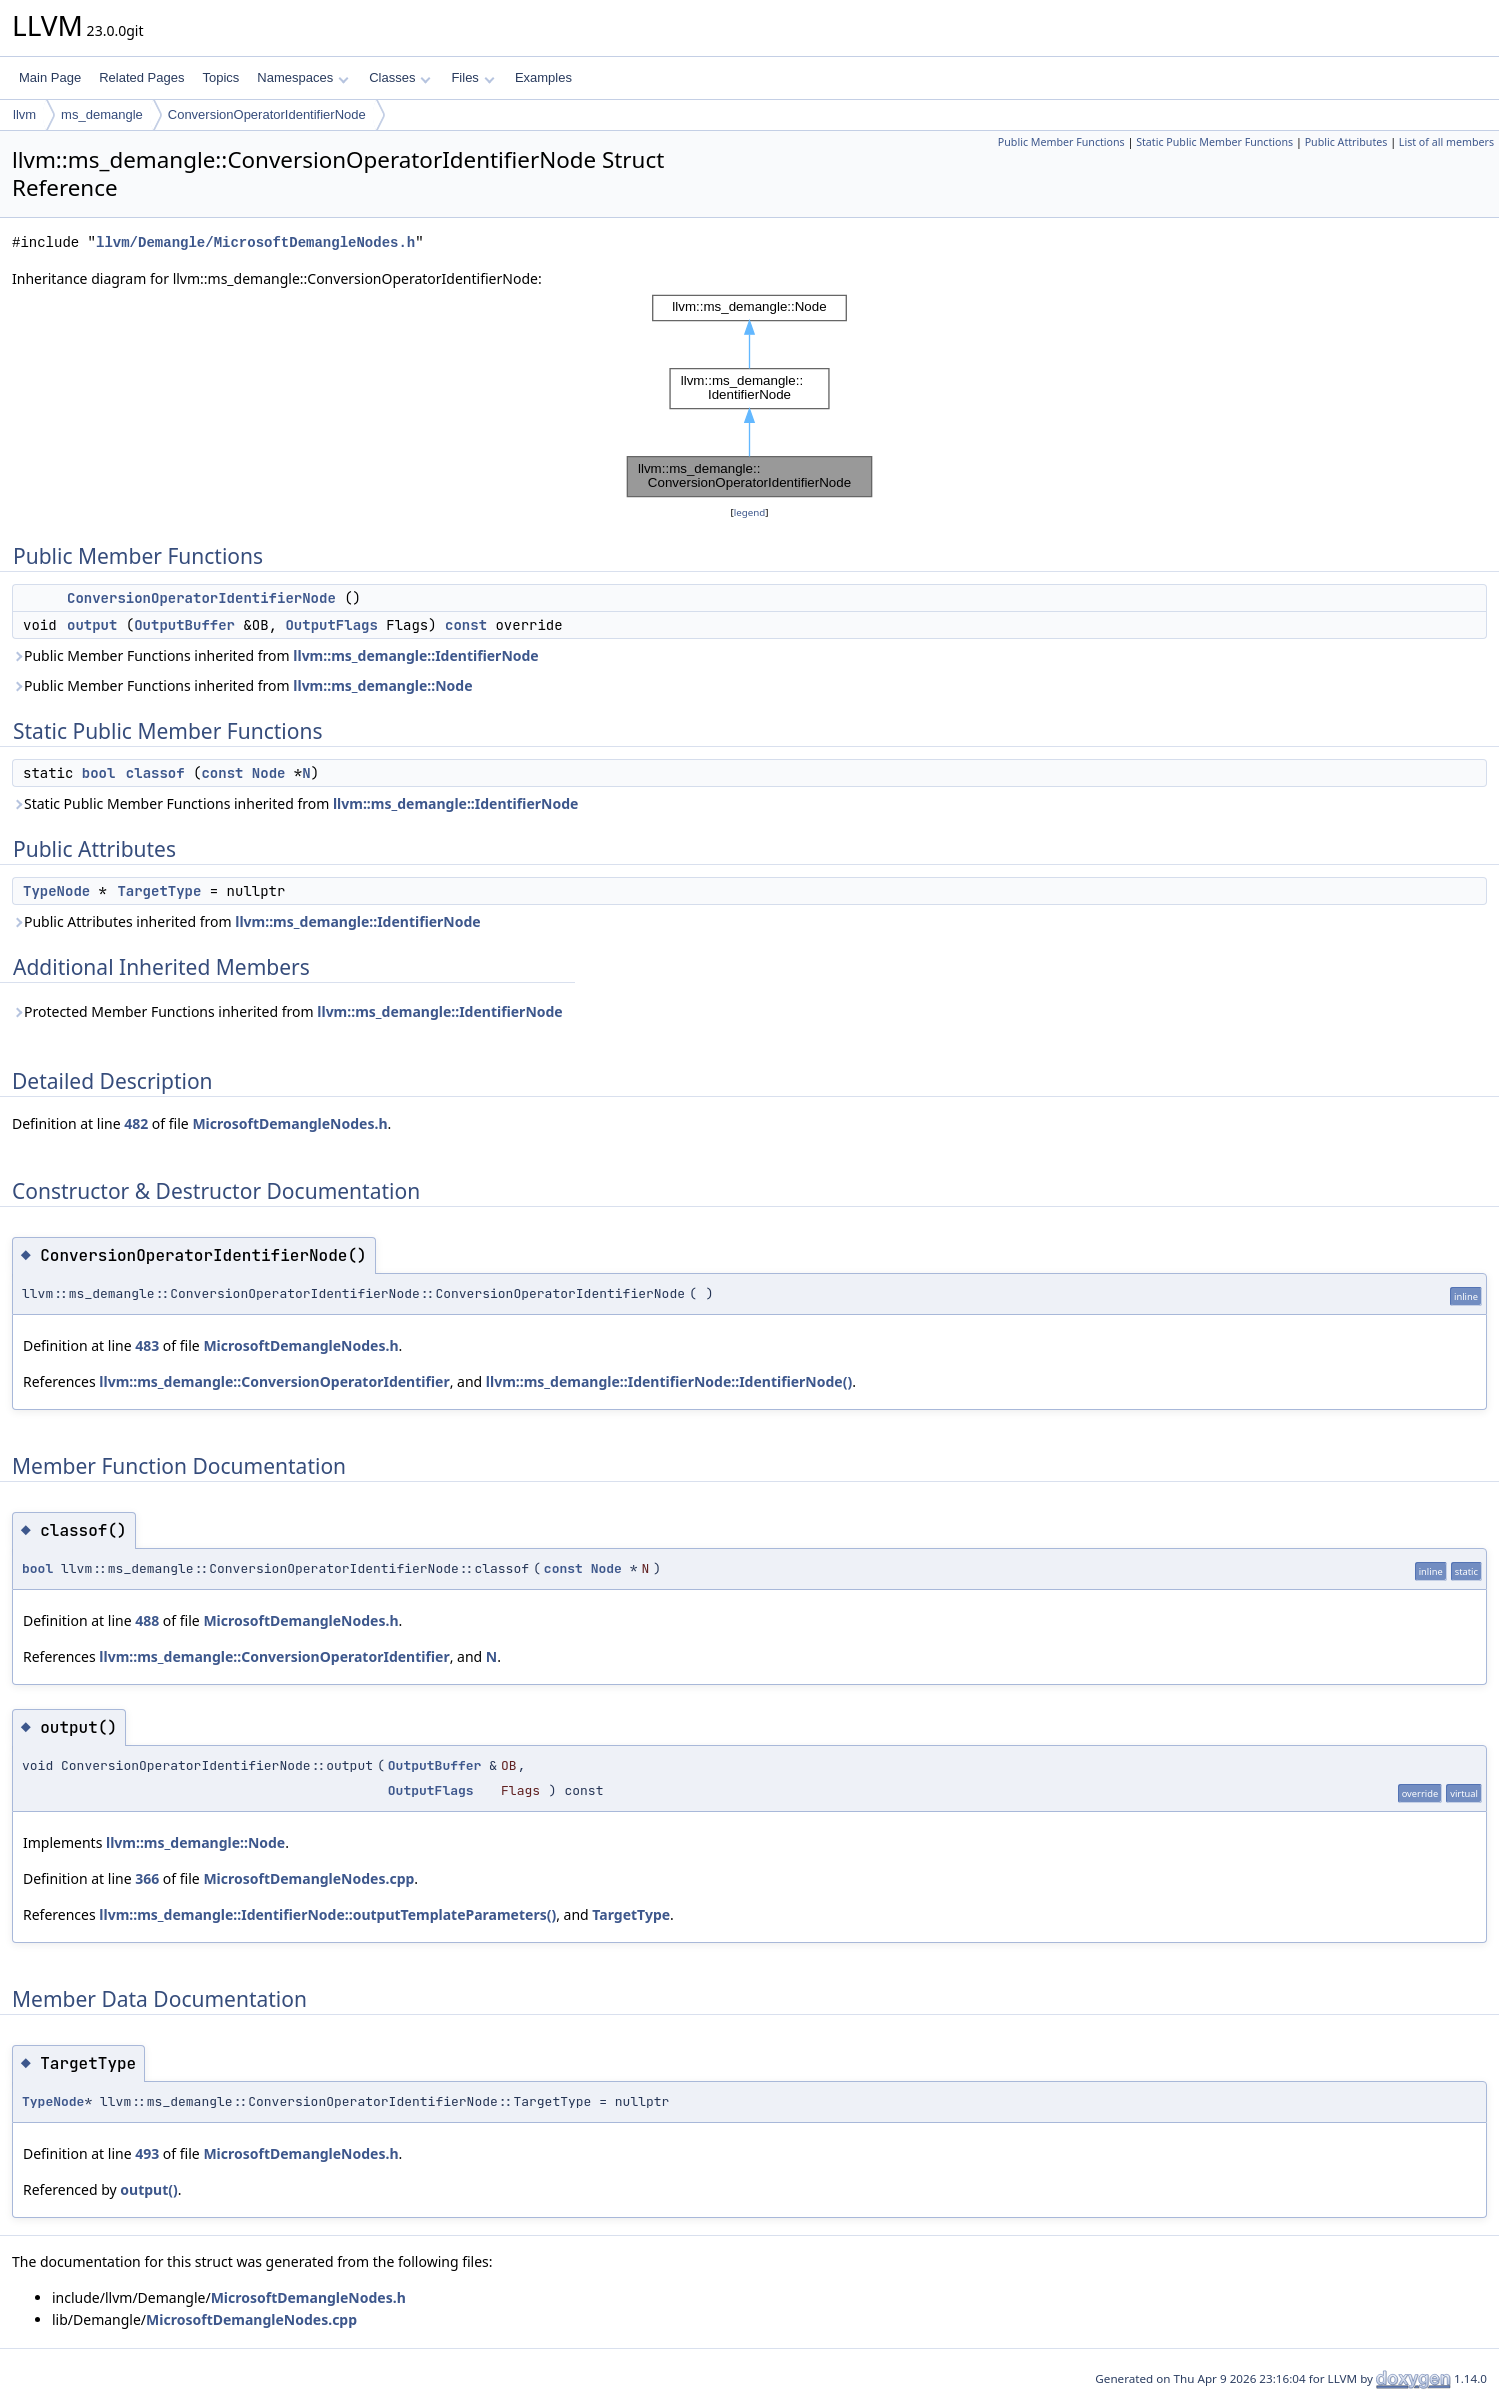 The height and width of the screenshot is (2395, 1499). Describe the element at coordinates (669, 1381) in the screenshot. I see `llvm::ms_demangle::IdentifierNode::IdentifierNode()` at that location.